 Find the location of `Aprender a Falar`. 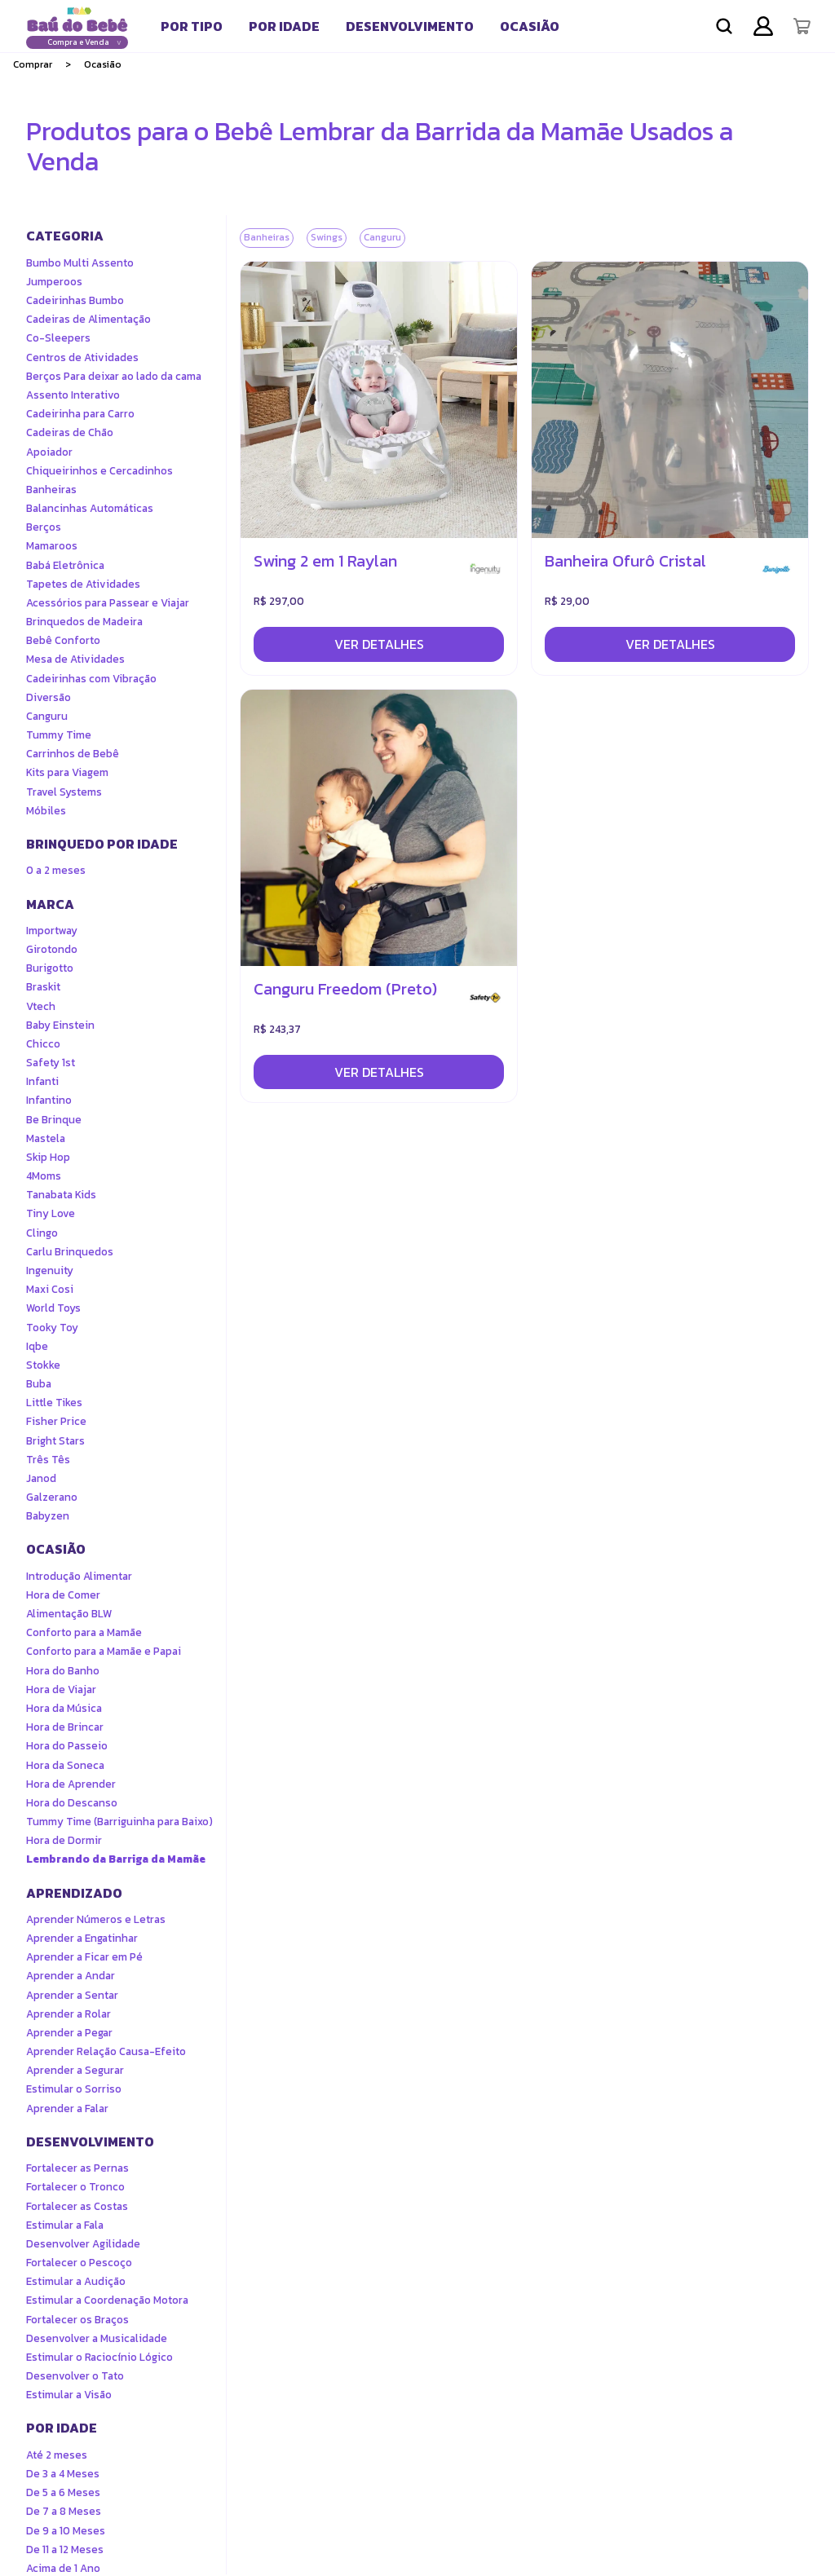

Aprender a Falar is located at coordinates (67, 2108).